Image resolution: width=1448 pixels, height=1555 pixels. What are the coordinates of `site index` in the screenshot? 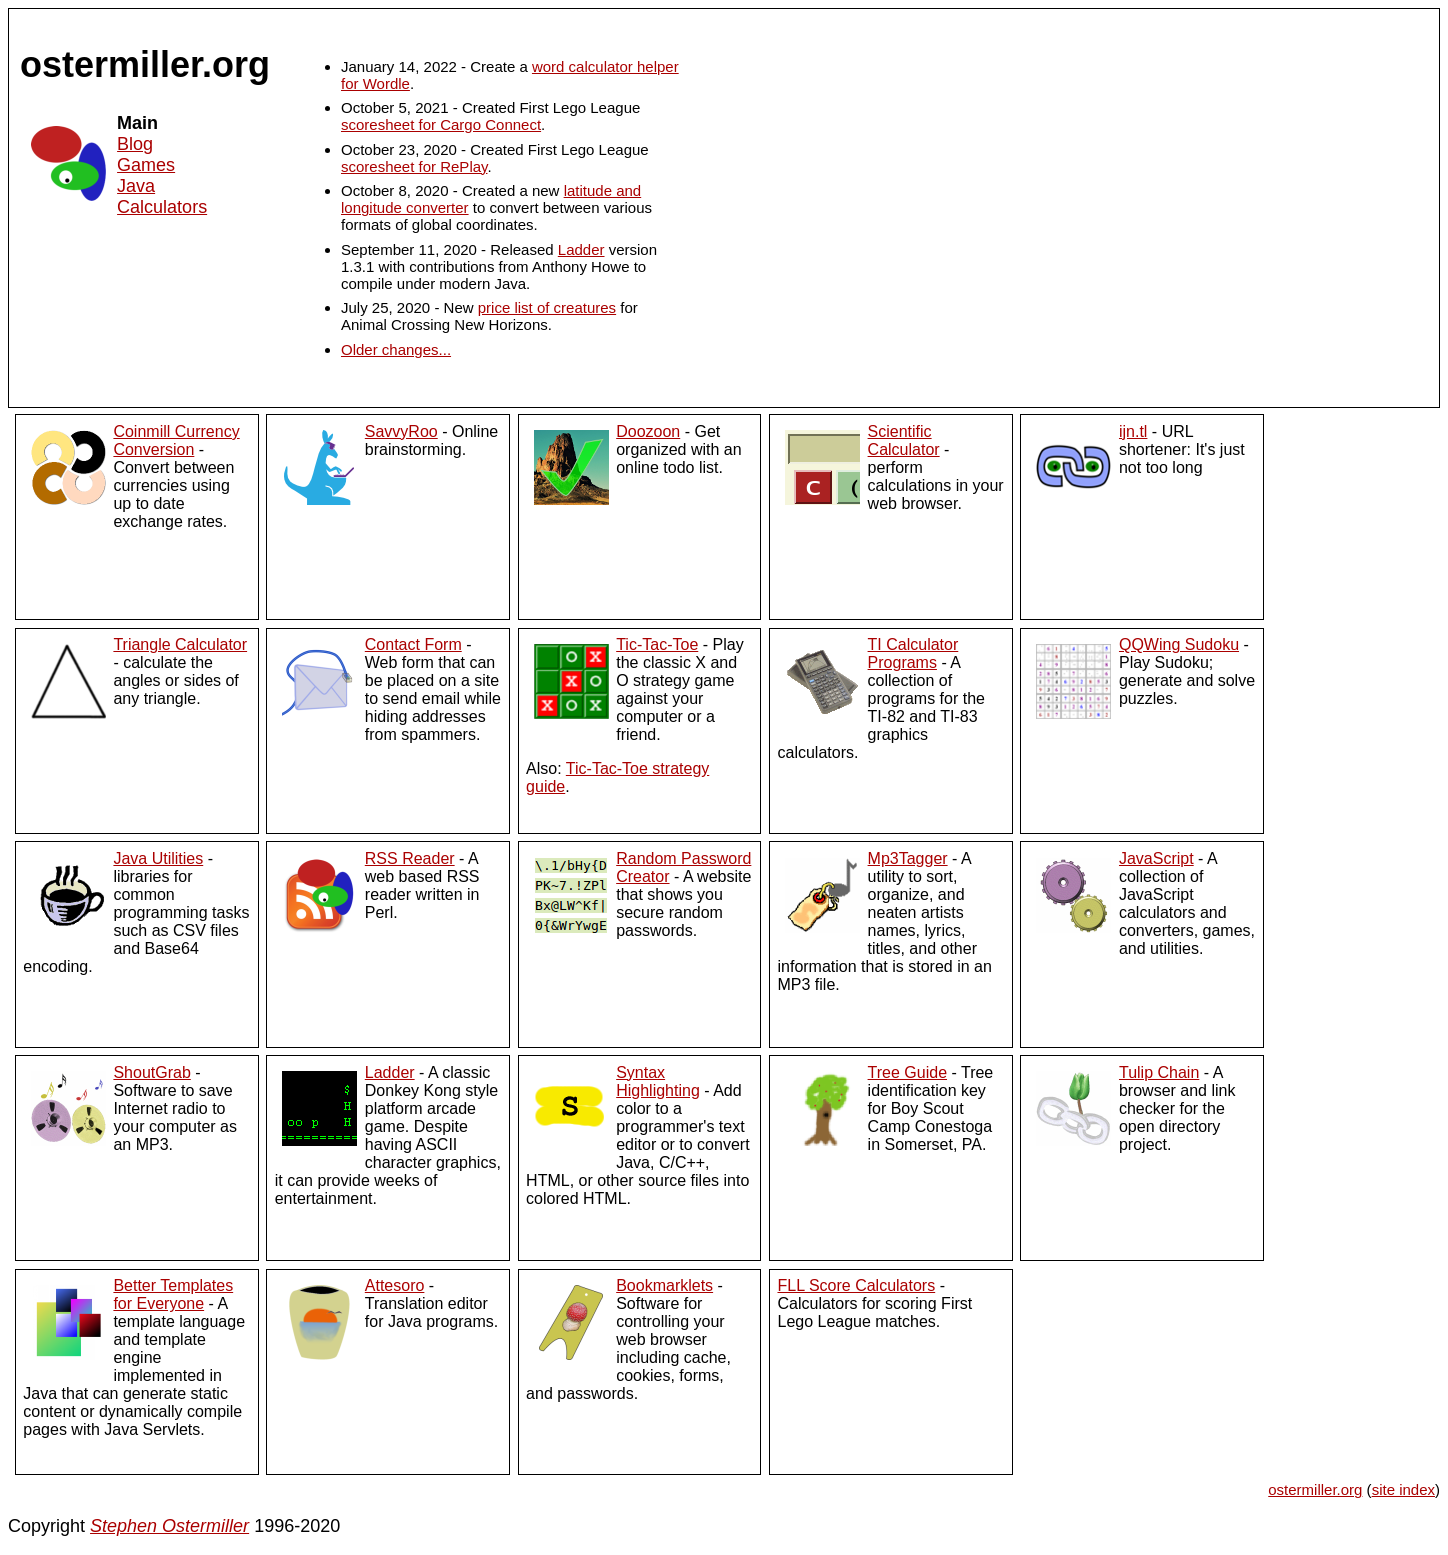 It's located at (1403, 1489).